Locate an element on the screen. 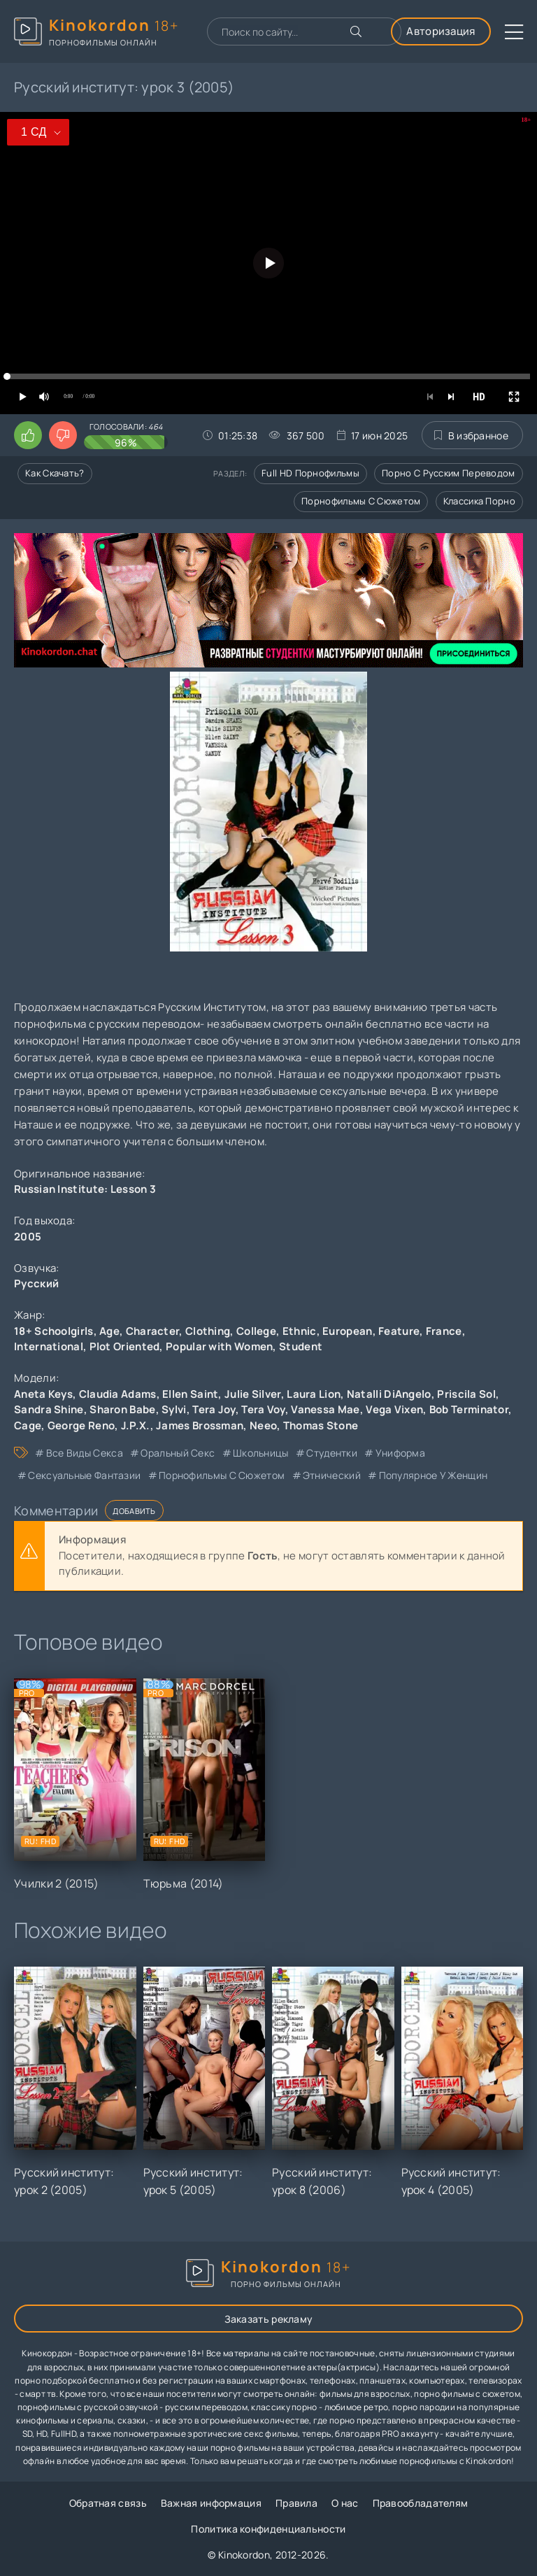 Image resolution: width=537 pixels, height=2576 pixels. Priscila Sol is located at coordinates (466, 1394).